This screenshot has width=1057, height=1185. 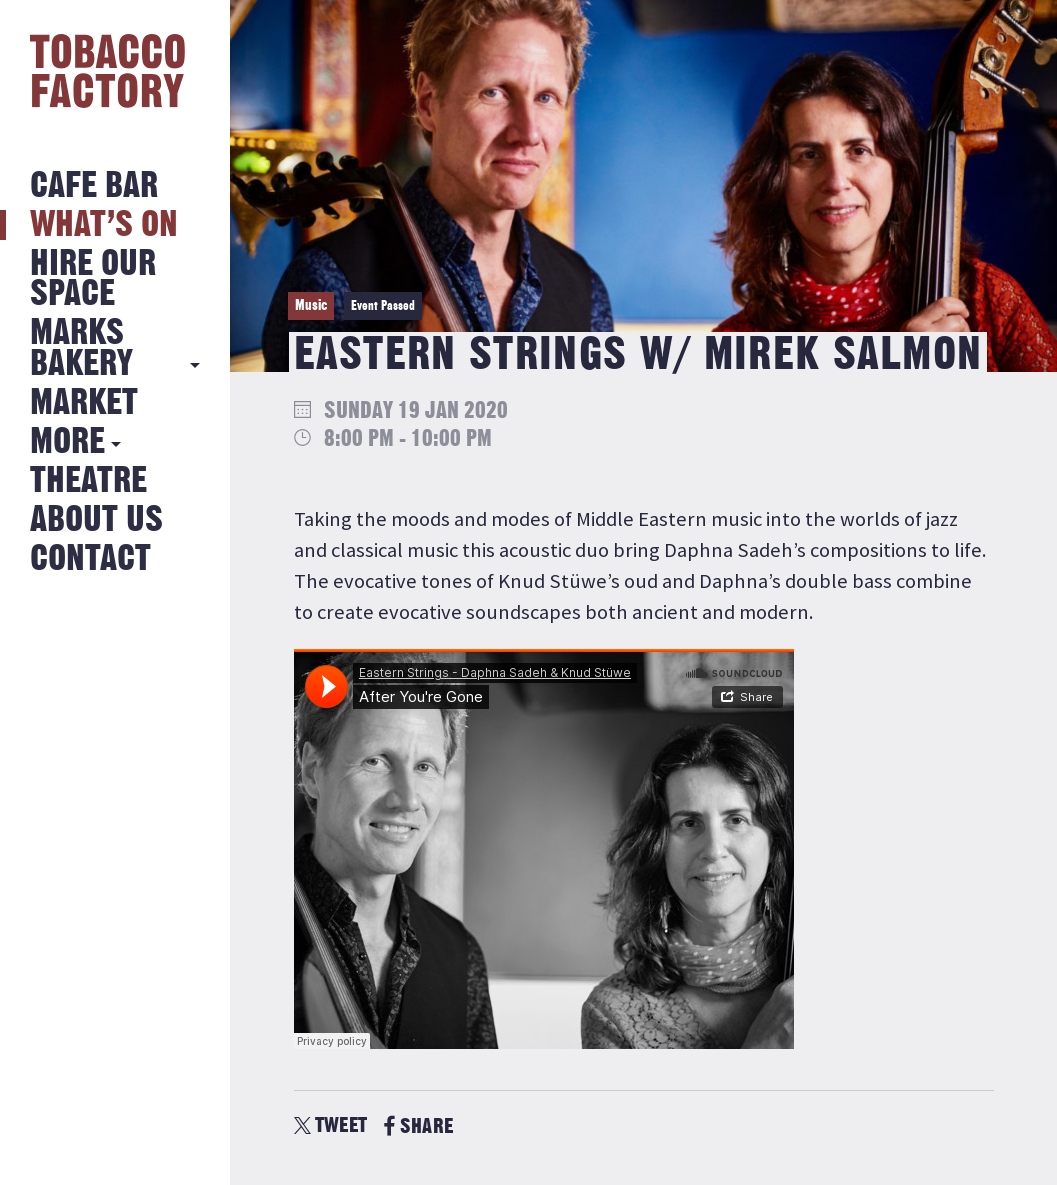 What do you see at coordinates (88, 481) in the screenshot?
I see `Theatre` at bounding box center [88, 481].